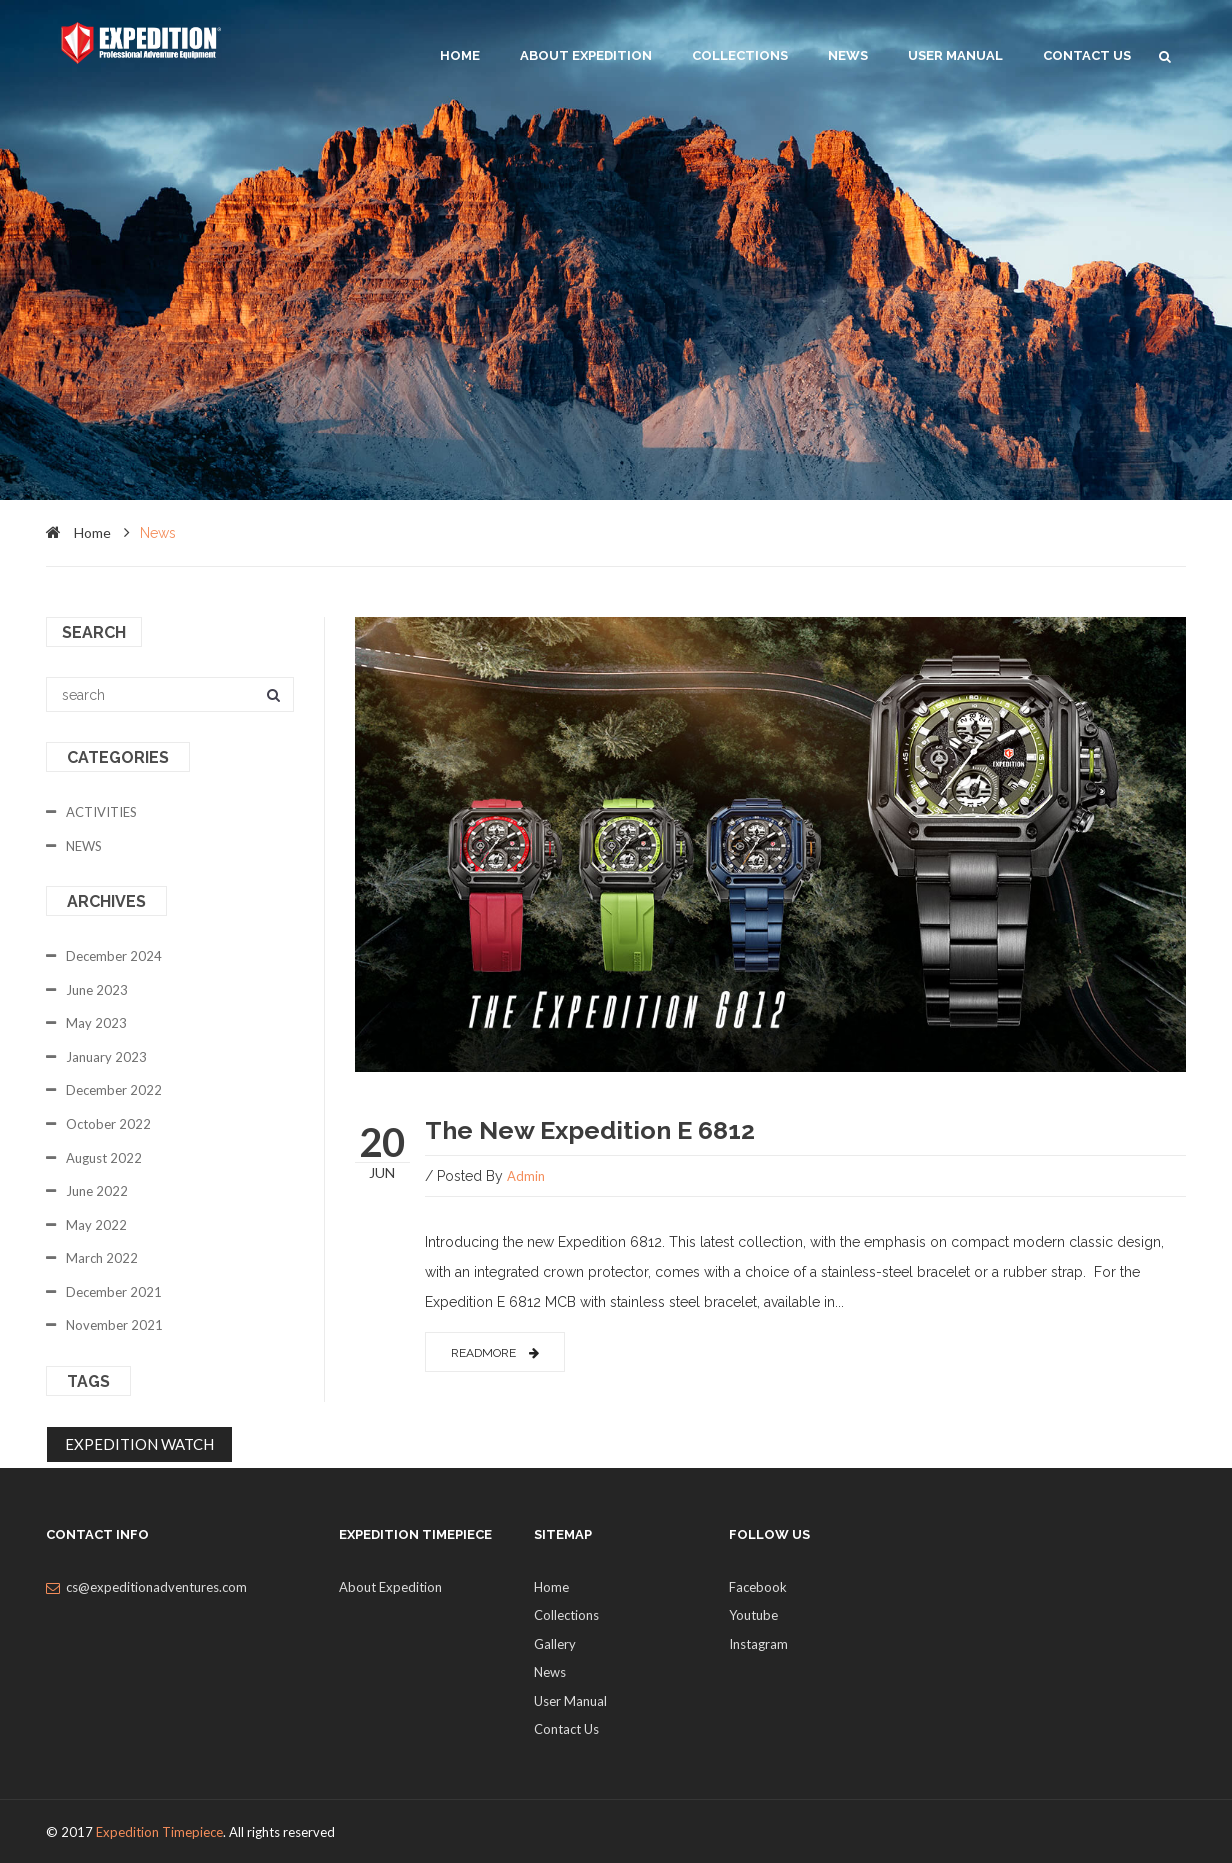 This screenshot has height=1863, width=1232. I want to click on cs@expeditionadventures.com, so click(156, 1587).